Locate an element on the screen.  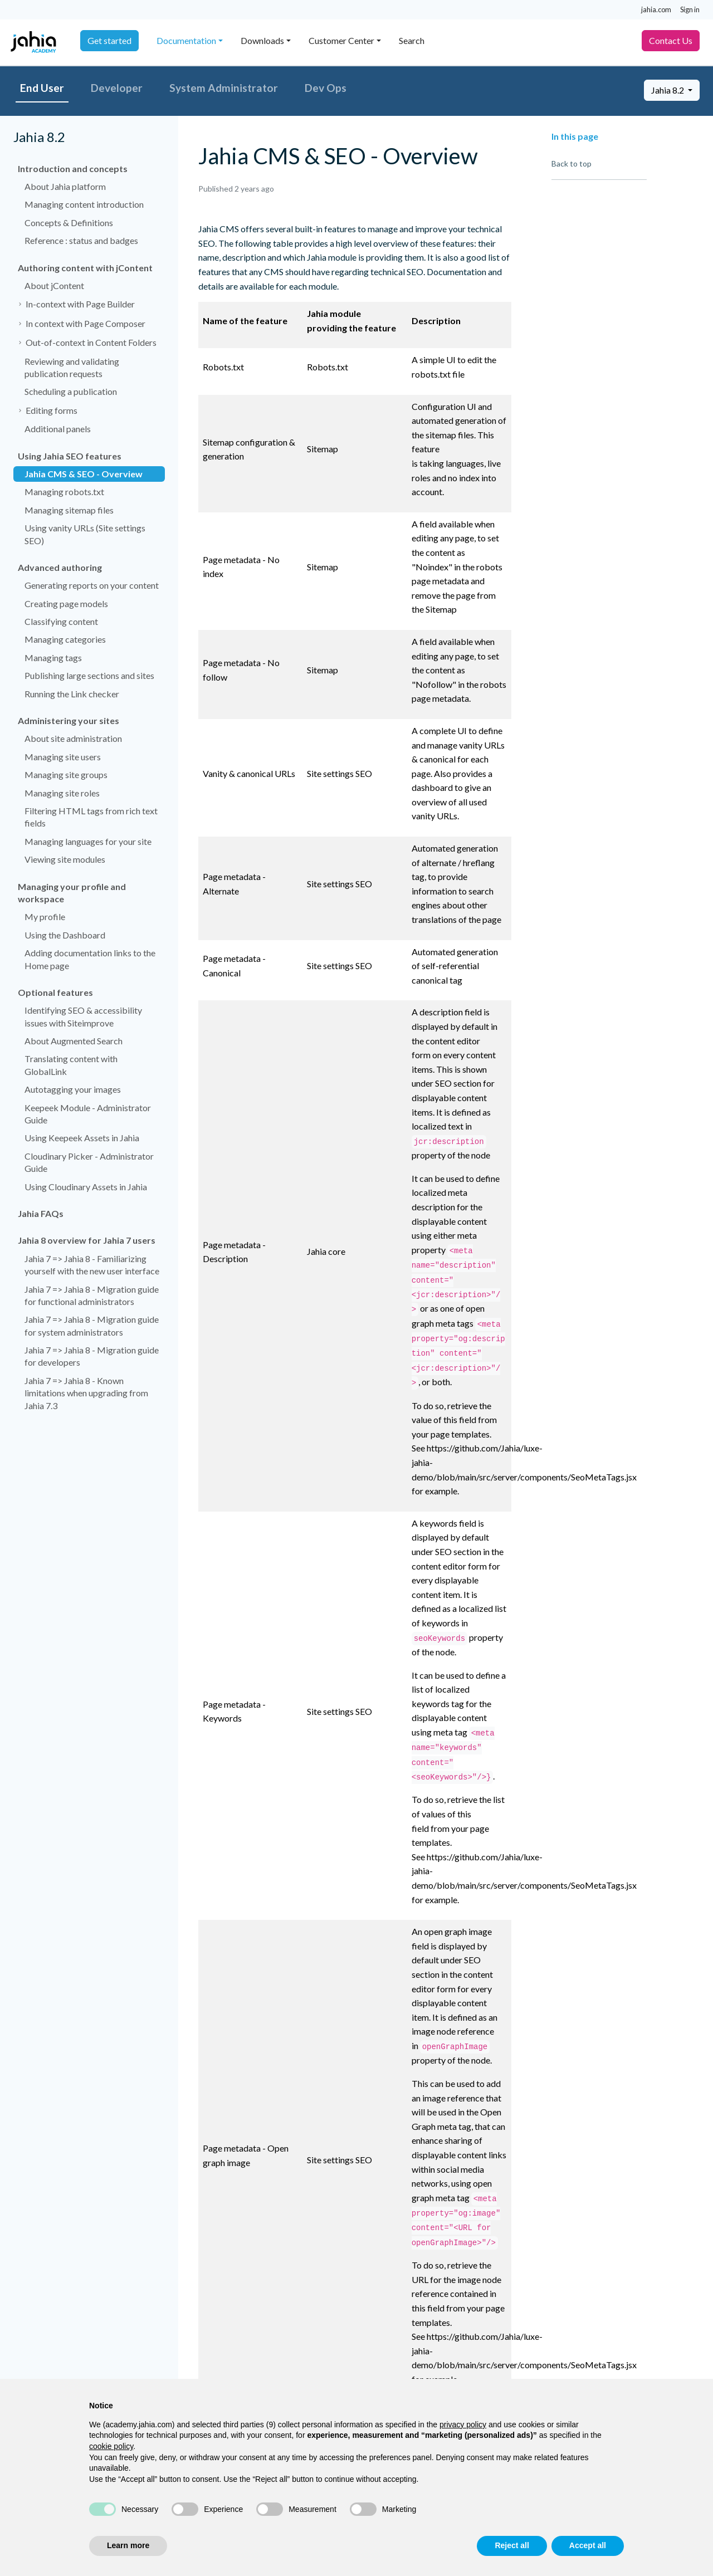
Reject all [button] is located at coordinates (512, 2545).